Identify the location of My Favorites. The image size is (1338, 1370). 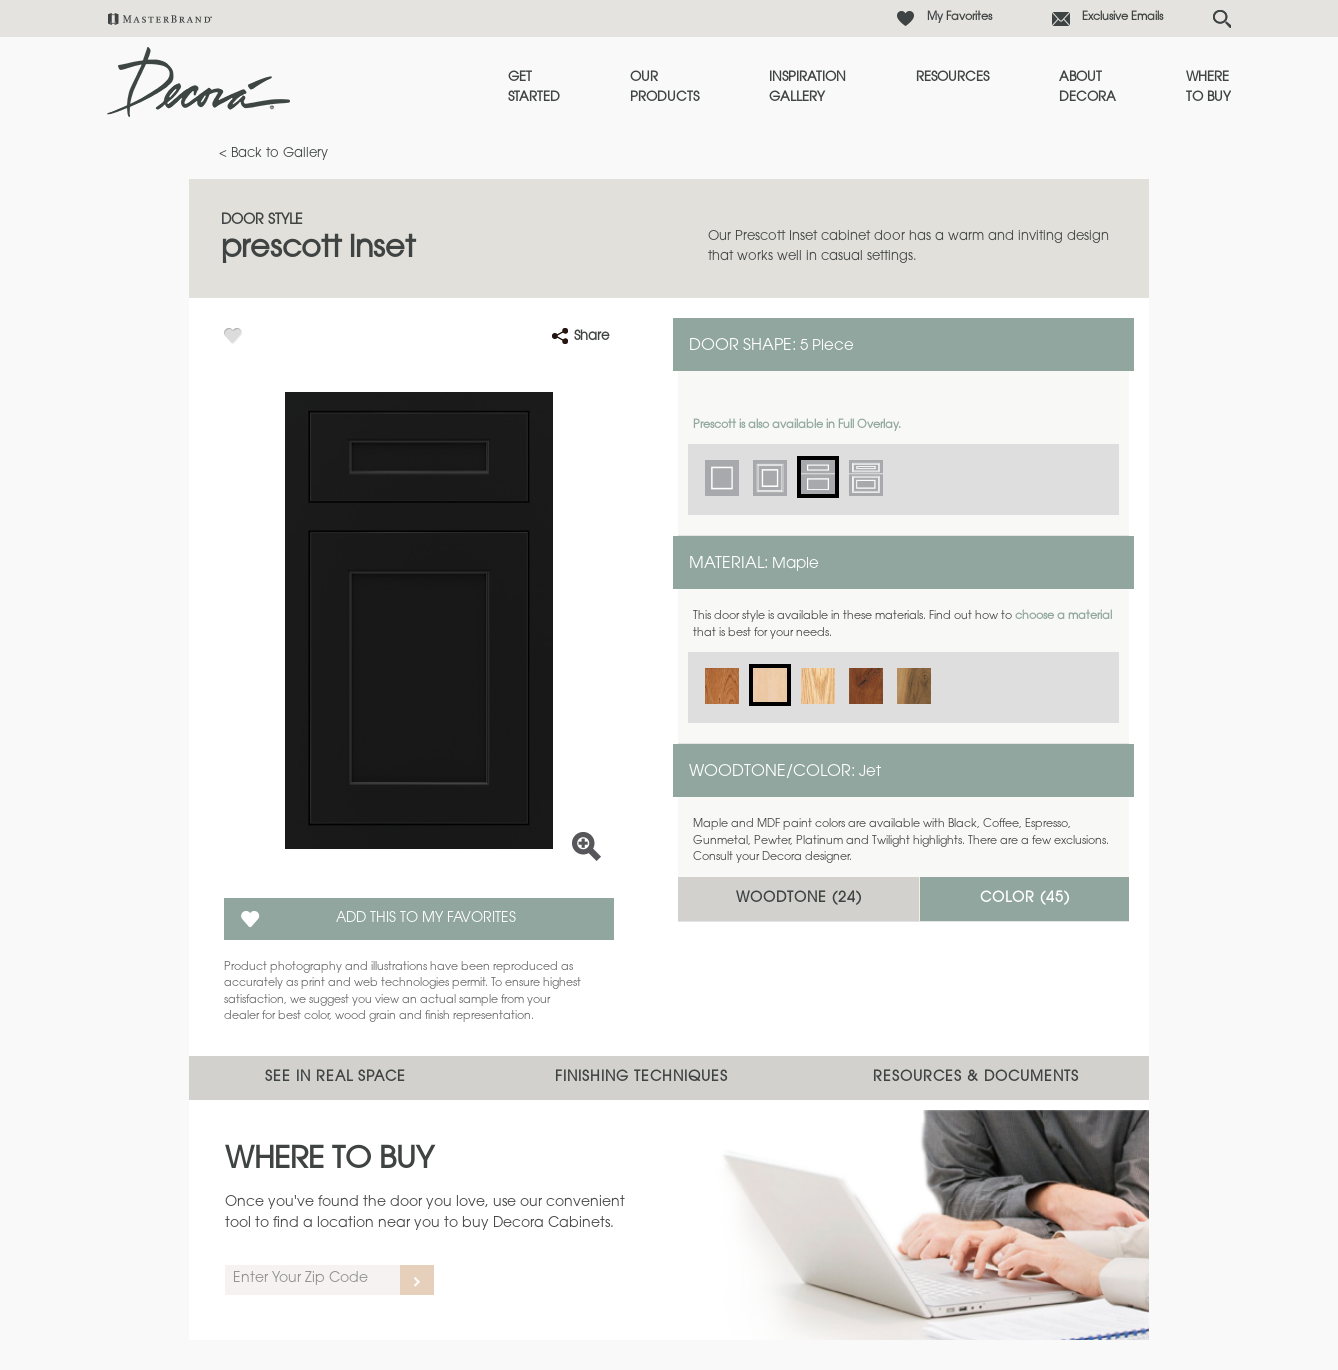
(959, 17).